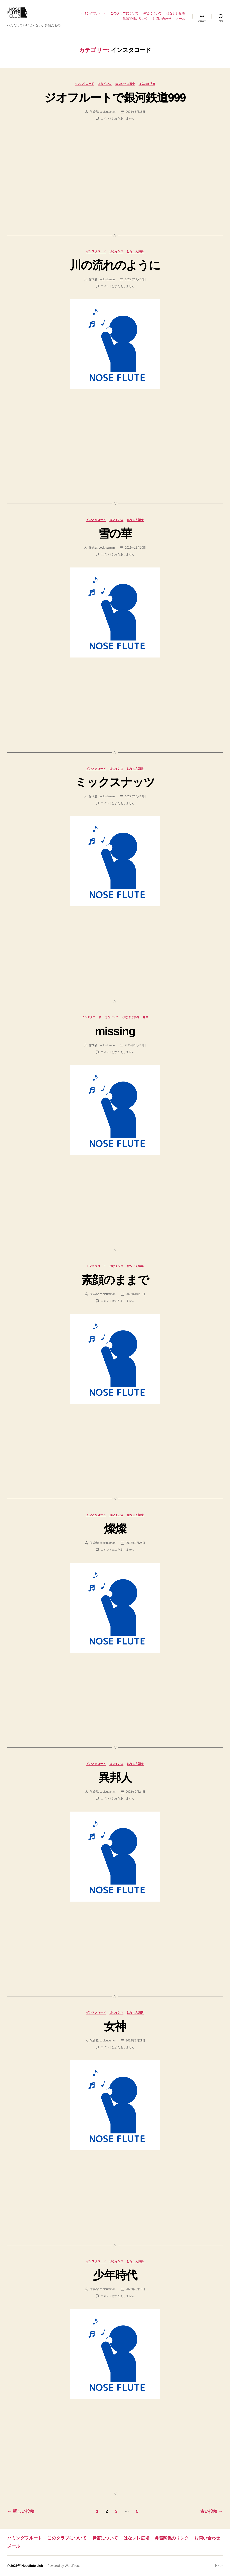  Describe the element at coordinates (63, 2566) in the screenshot. I see `Powered by WordPress` at that location.